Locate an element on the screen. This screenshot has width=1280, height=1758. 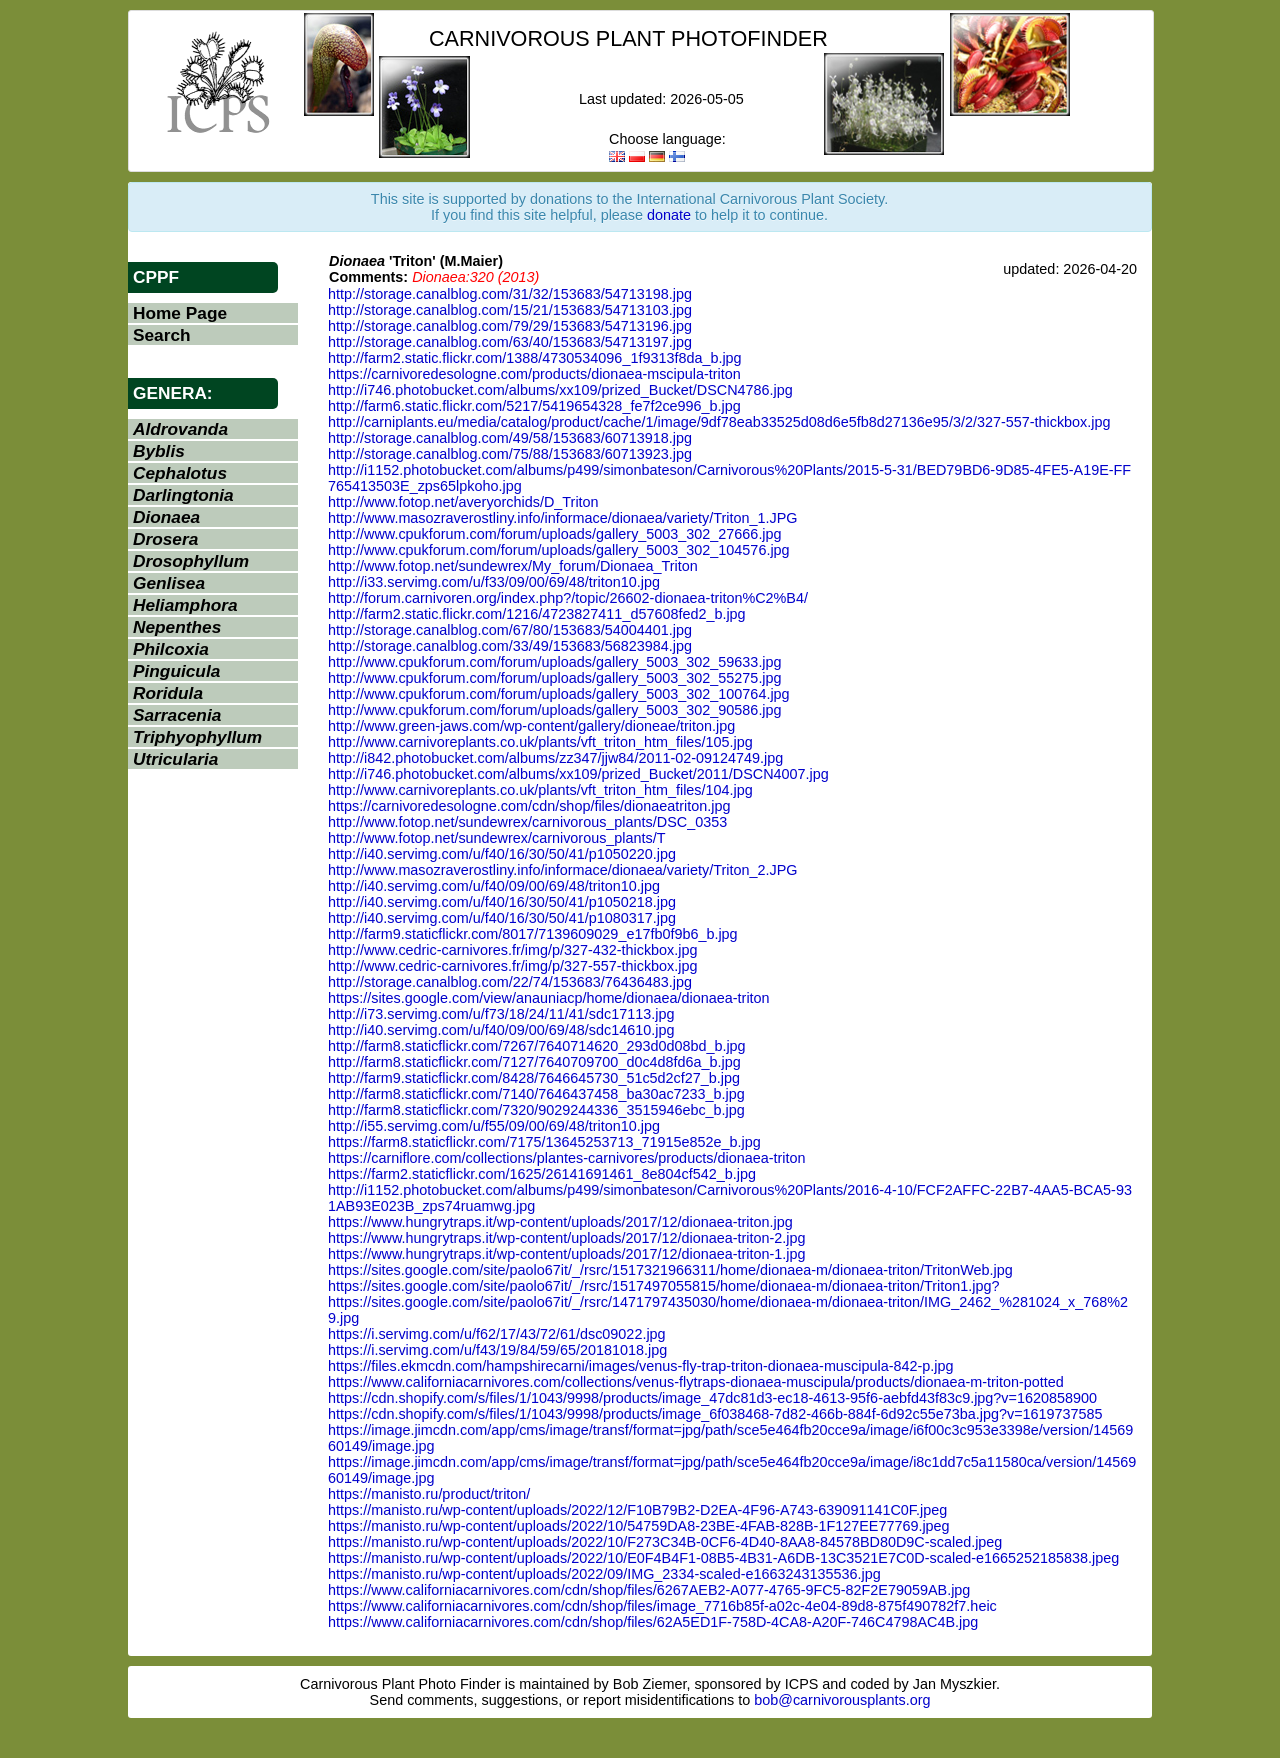
http://storage.canalblog.com/79/29/153683/54713196.jpg is located at coordinates (510, 326).